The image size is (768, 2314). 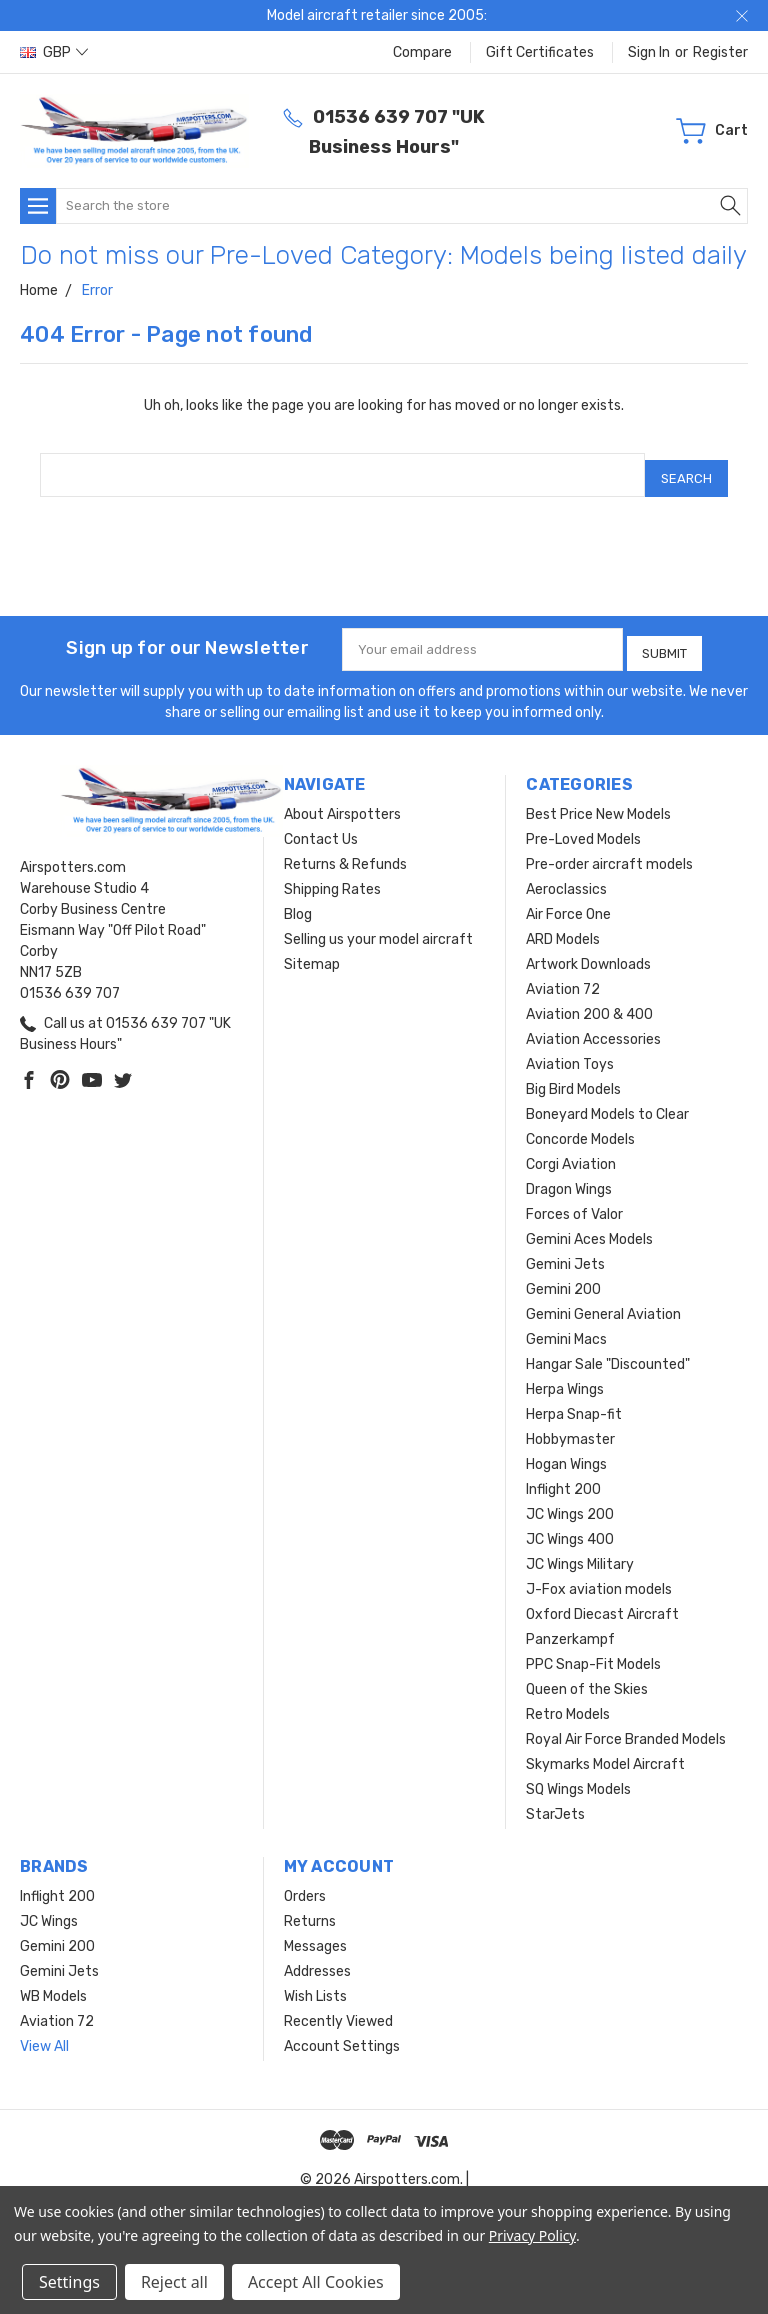 What do you see at coordinates (566, 876) in the screenshot?
I see `Aeroclassics` at bounding box center [566, 876].